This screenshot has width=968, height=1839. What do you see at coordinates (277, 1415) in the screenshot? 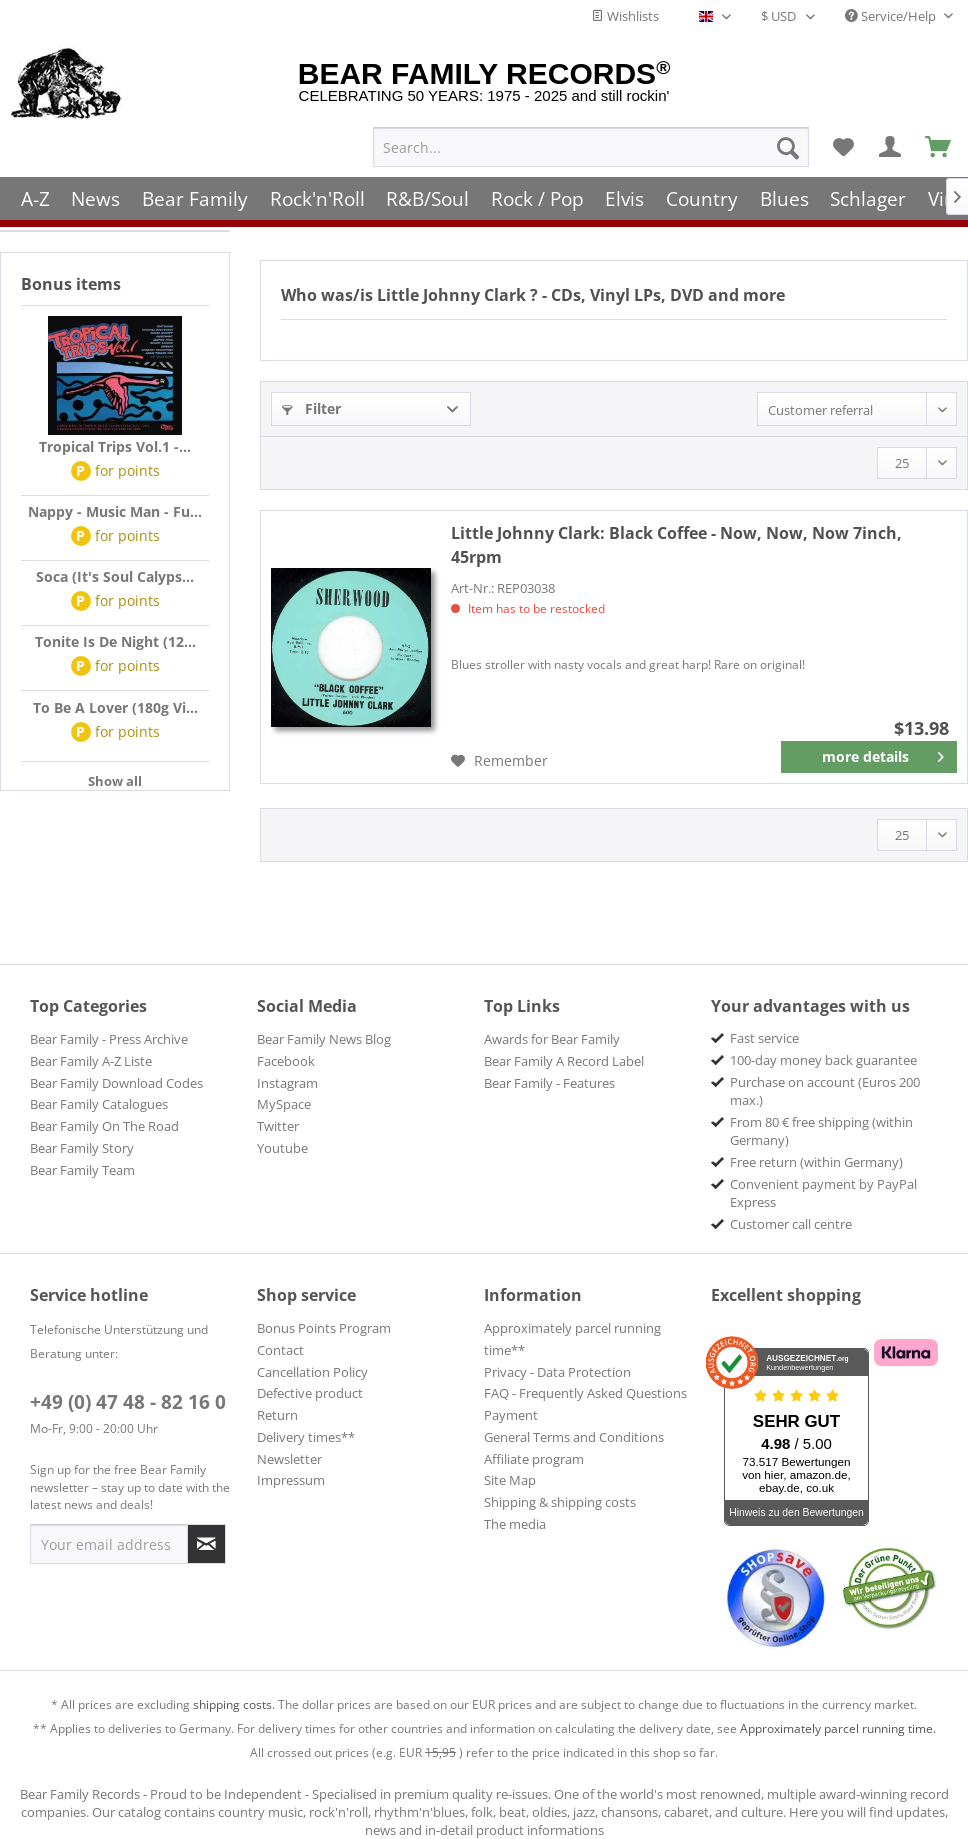
I see `Return` at bounding box center [277, 1415].